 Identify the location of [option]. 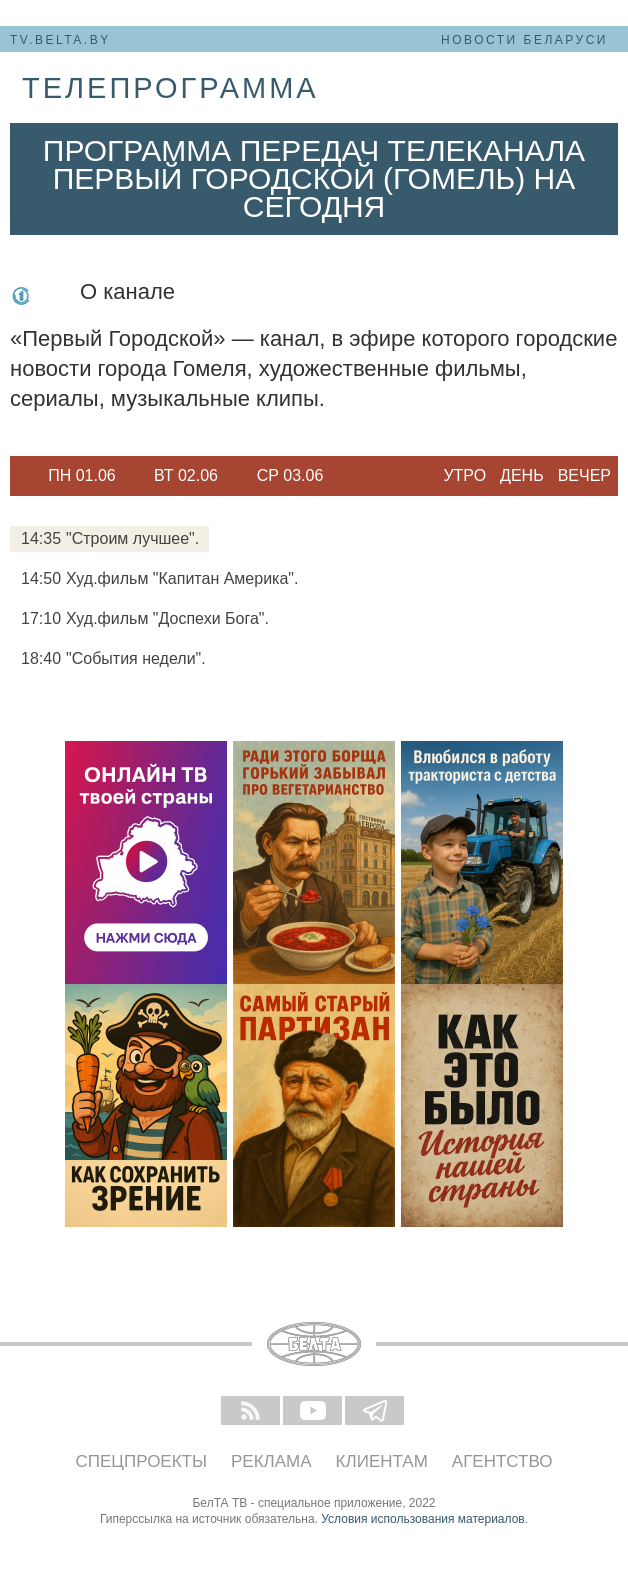
(82, 476).